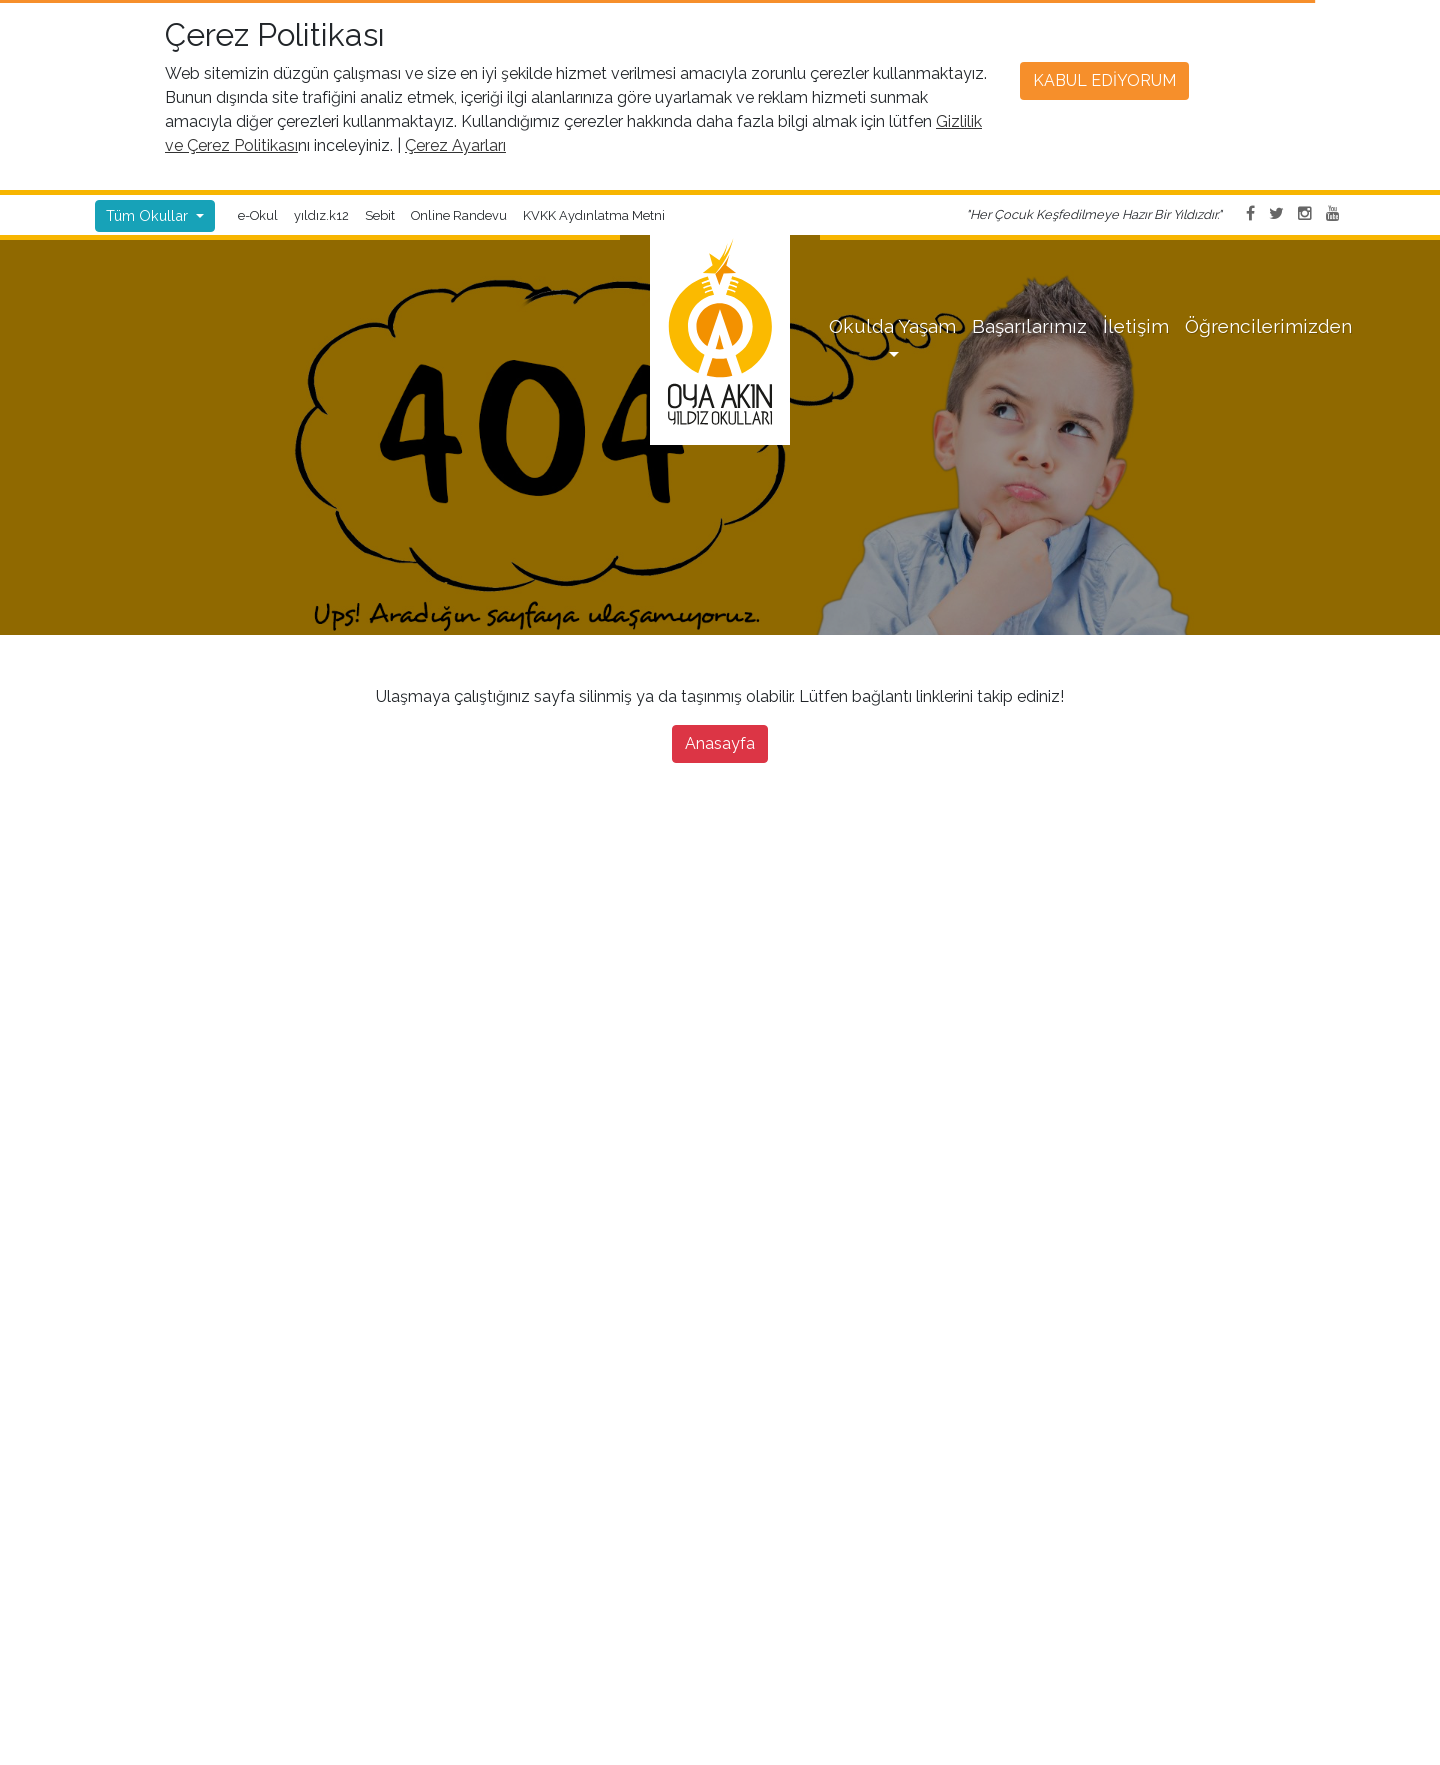  I want to click on Çerez Ayarları, so click(455, 145).